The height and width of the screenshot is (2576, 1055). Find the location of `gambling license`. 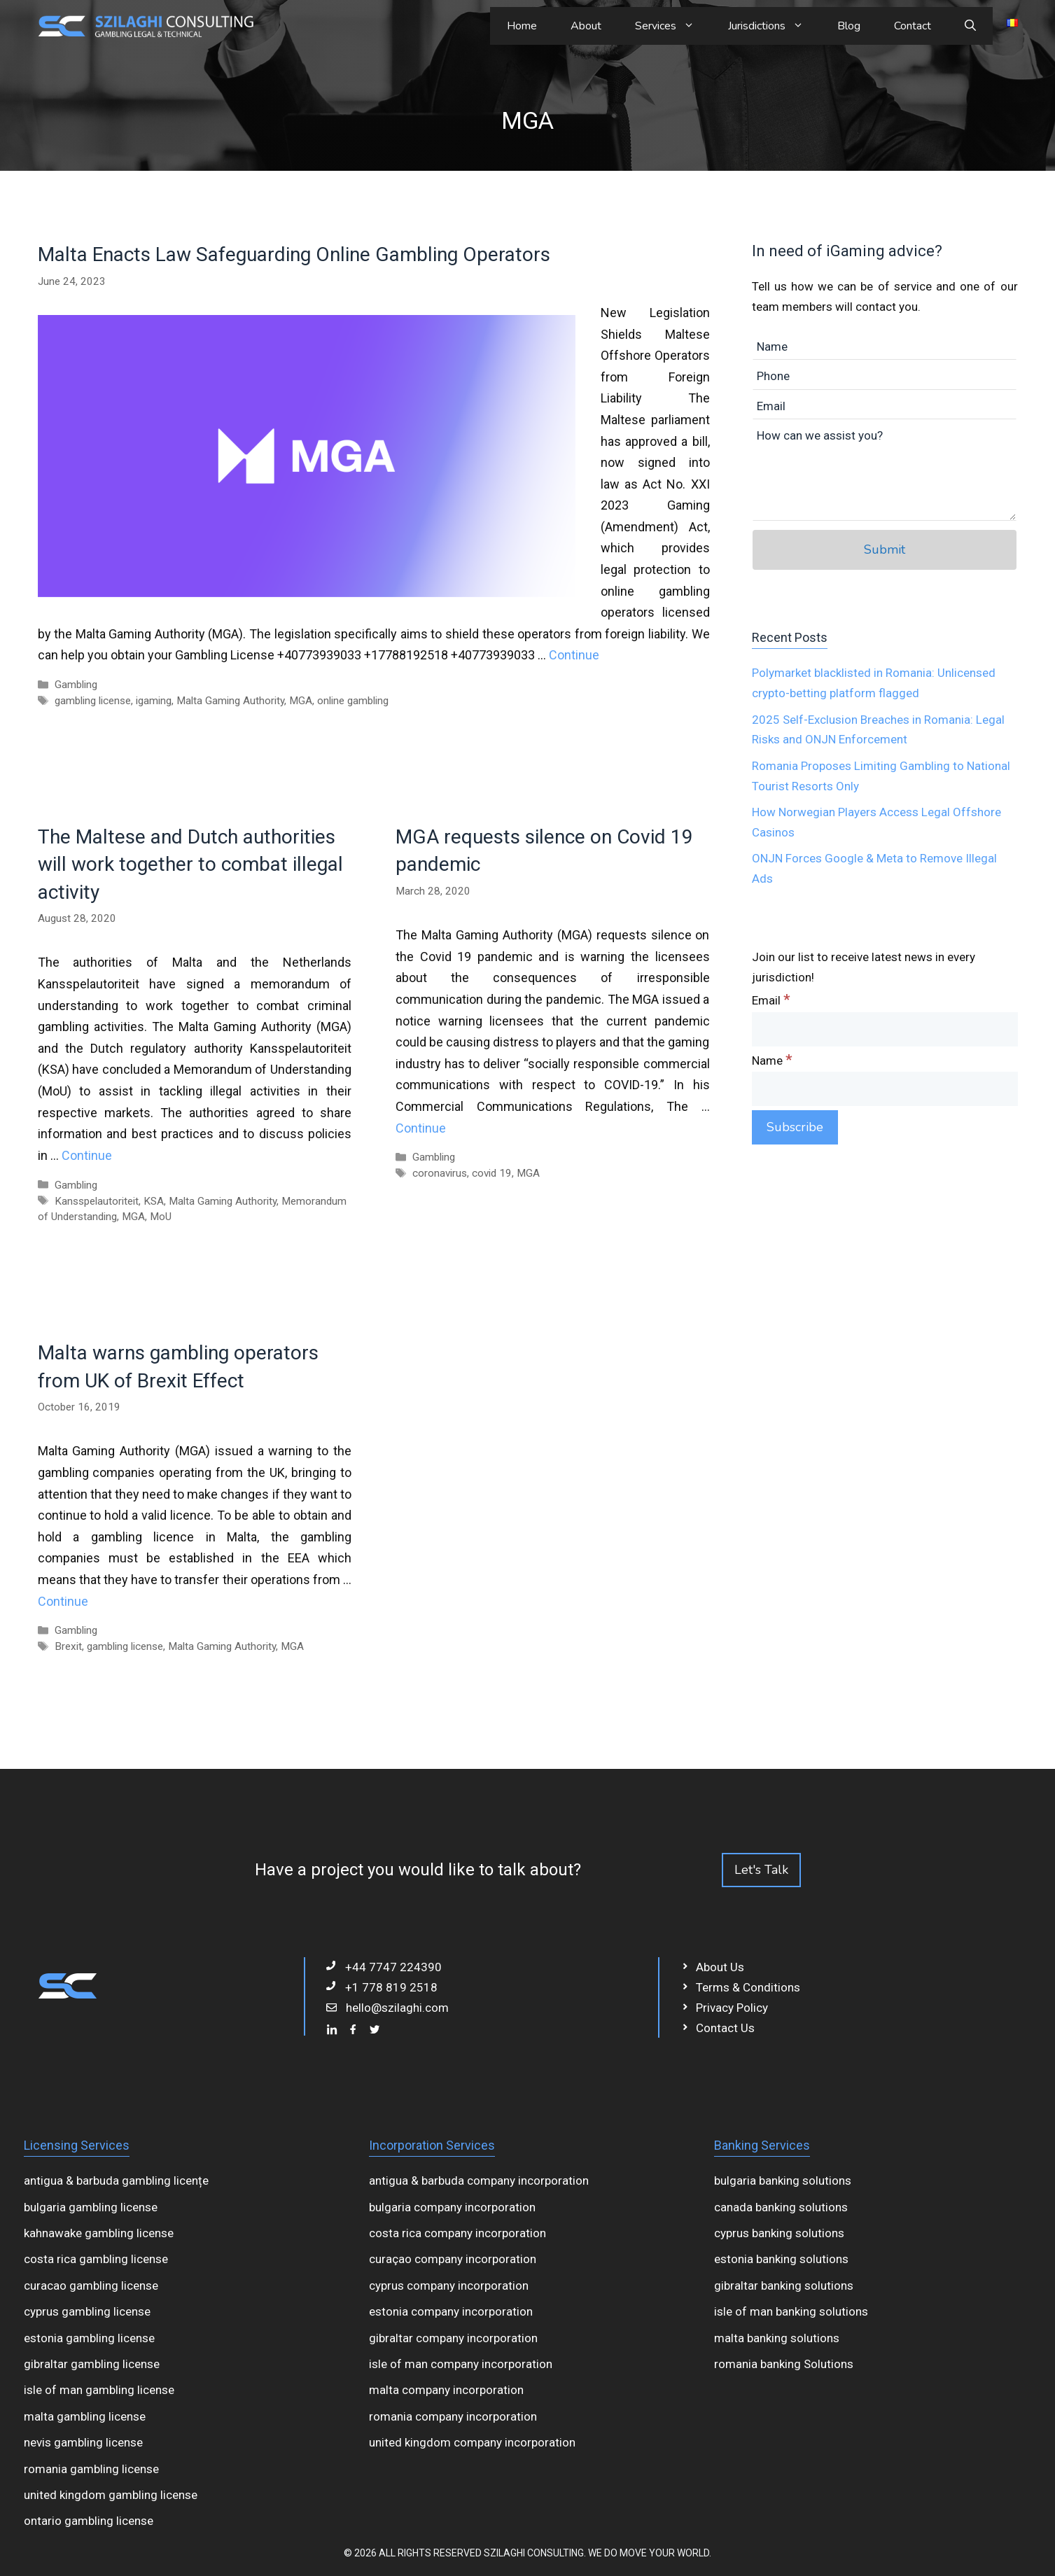

gambling license is located at coordinates (93, 700).